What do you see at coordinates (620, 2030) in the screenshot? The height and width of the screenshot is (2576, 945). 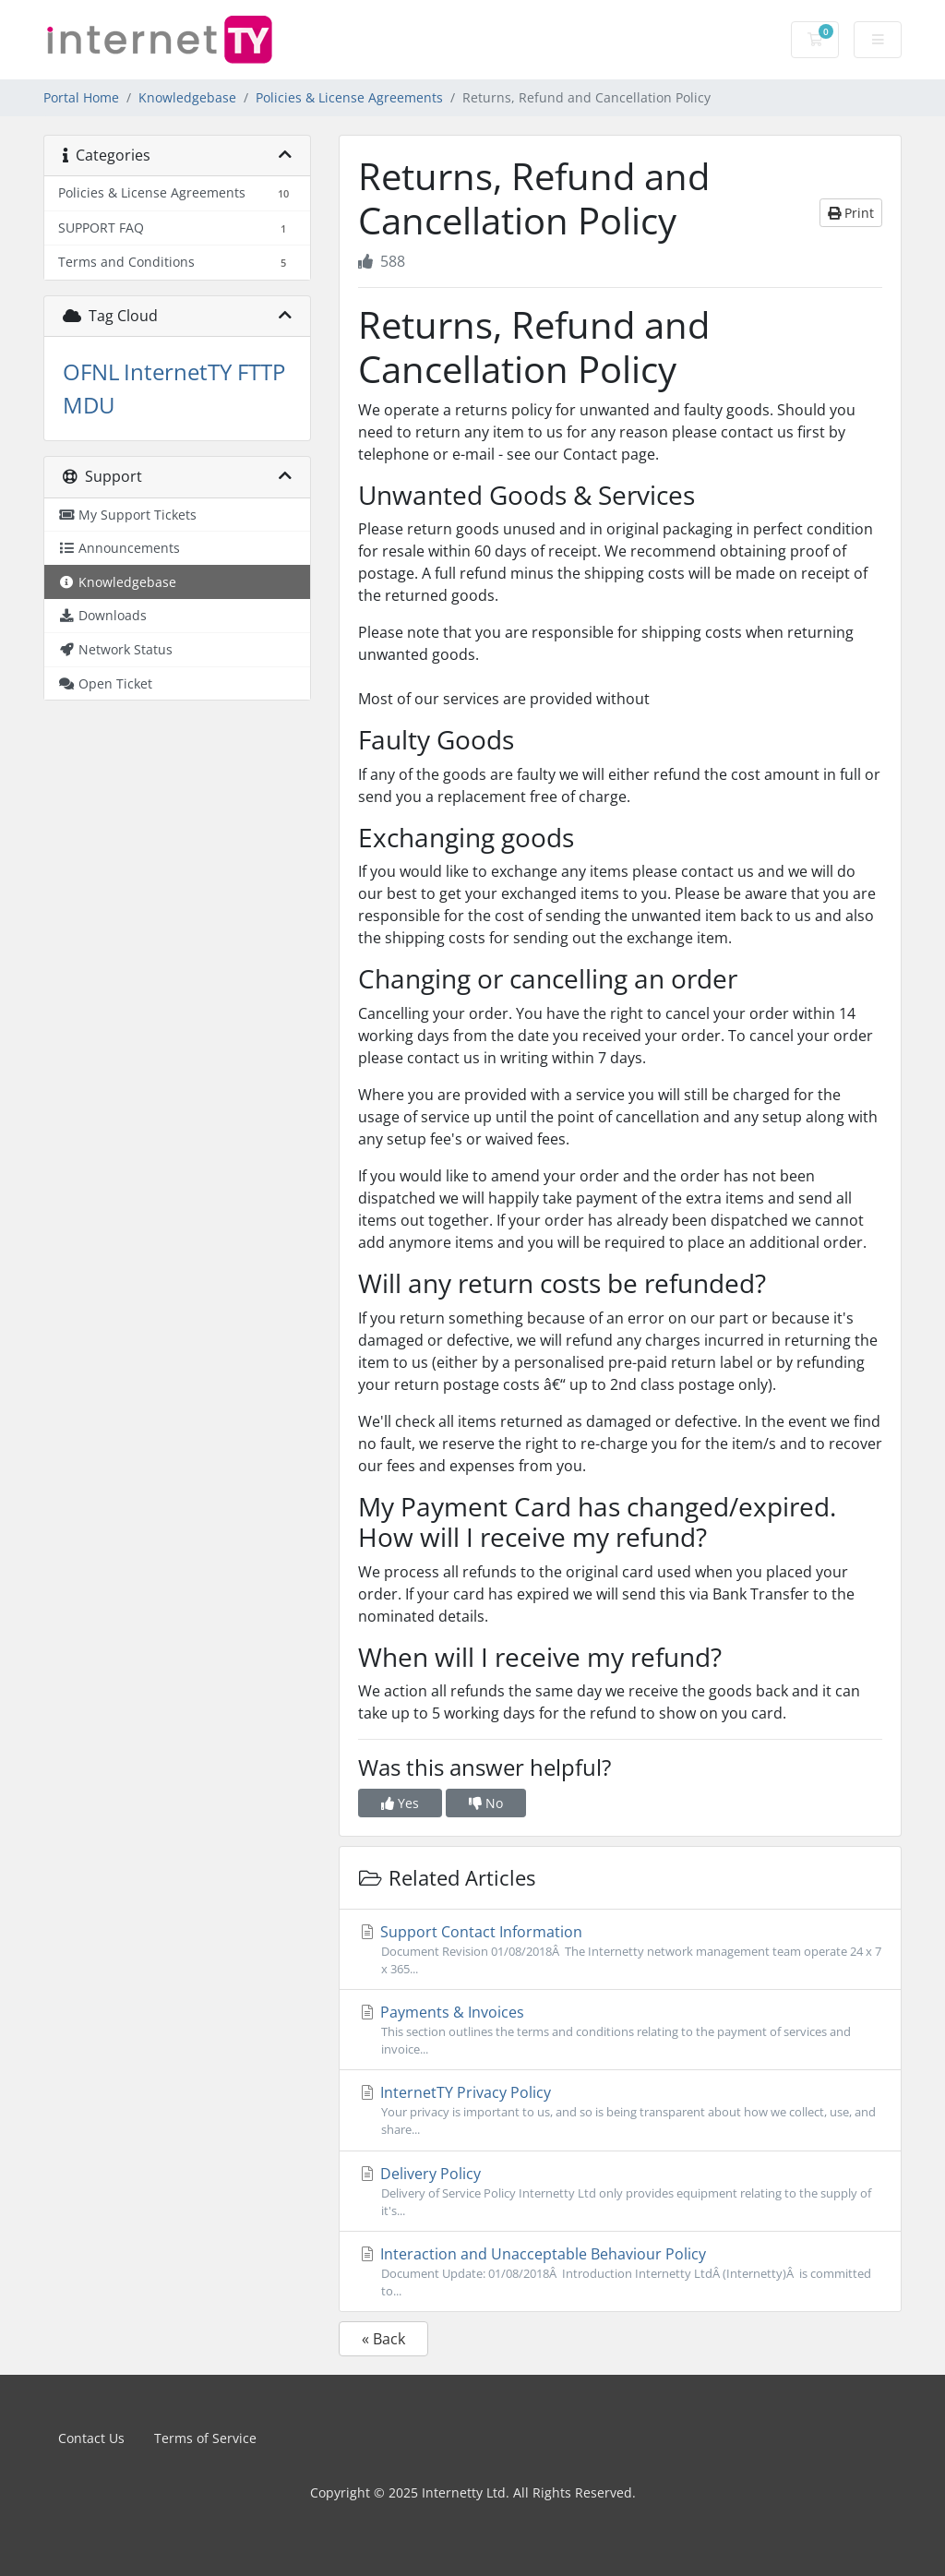 I see `Payments & Invoices` at bounding box center [620, 2030].